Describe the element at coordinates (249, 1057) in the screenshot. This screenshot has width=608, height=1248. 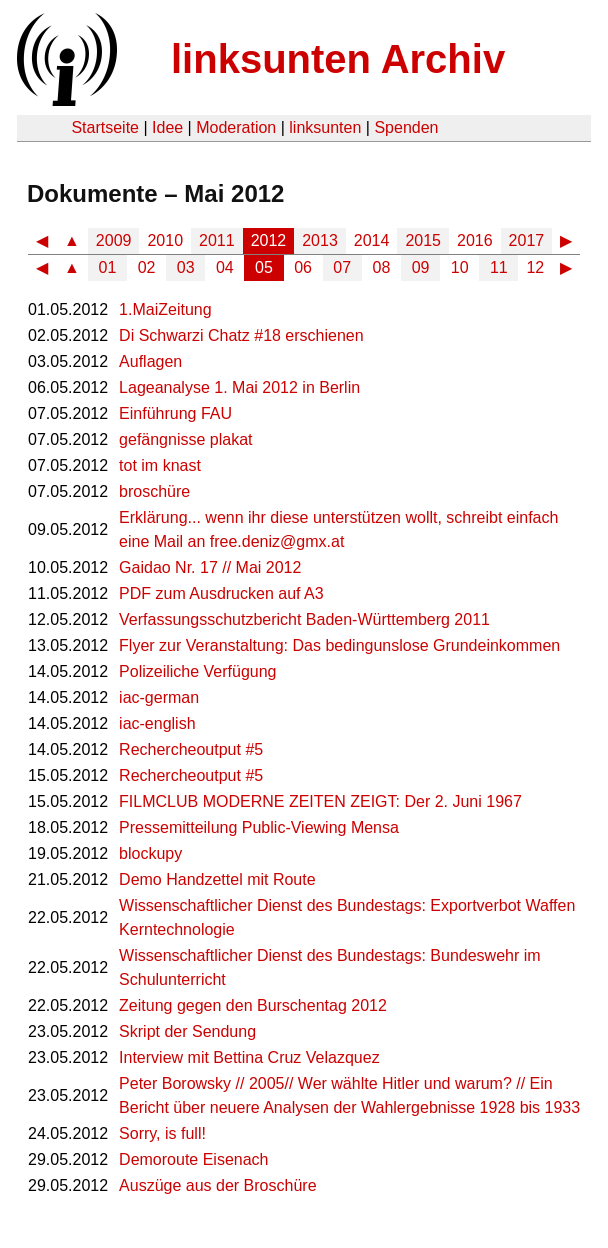
I see `Interview mit Bettina Cruz Velazquez` at that location.